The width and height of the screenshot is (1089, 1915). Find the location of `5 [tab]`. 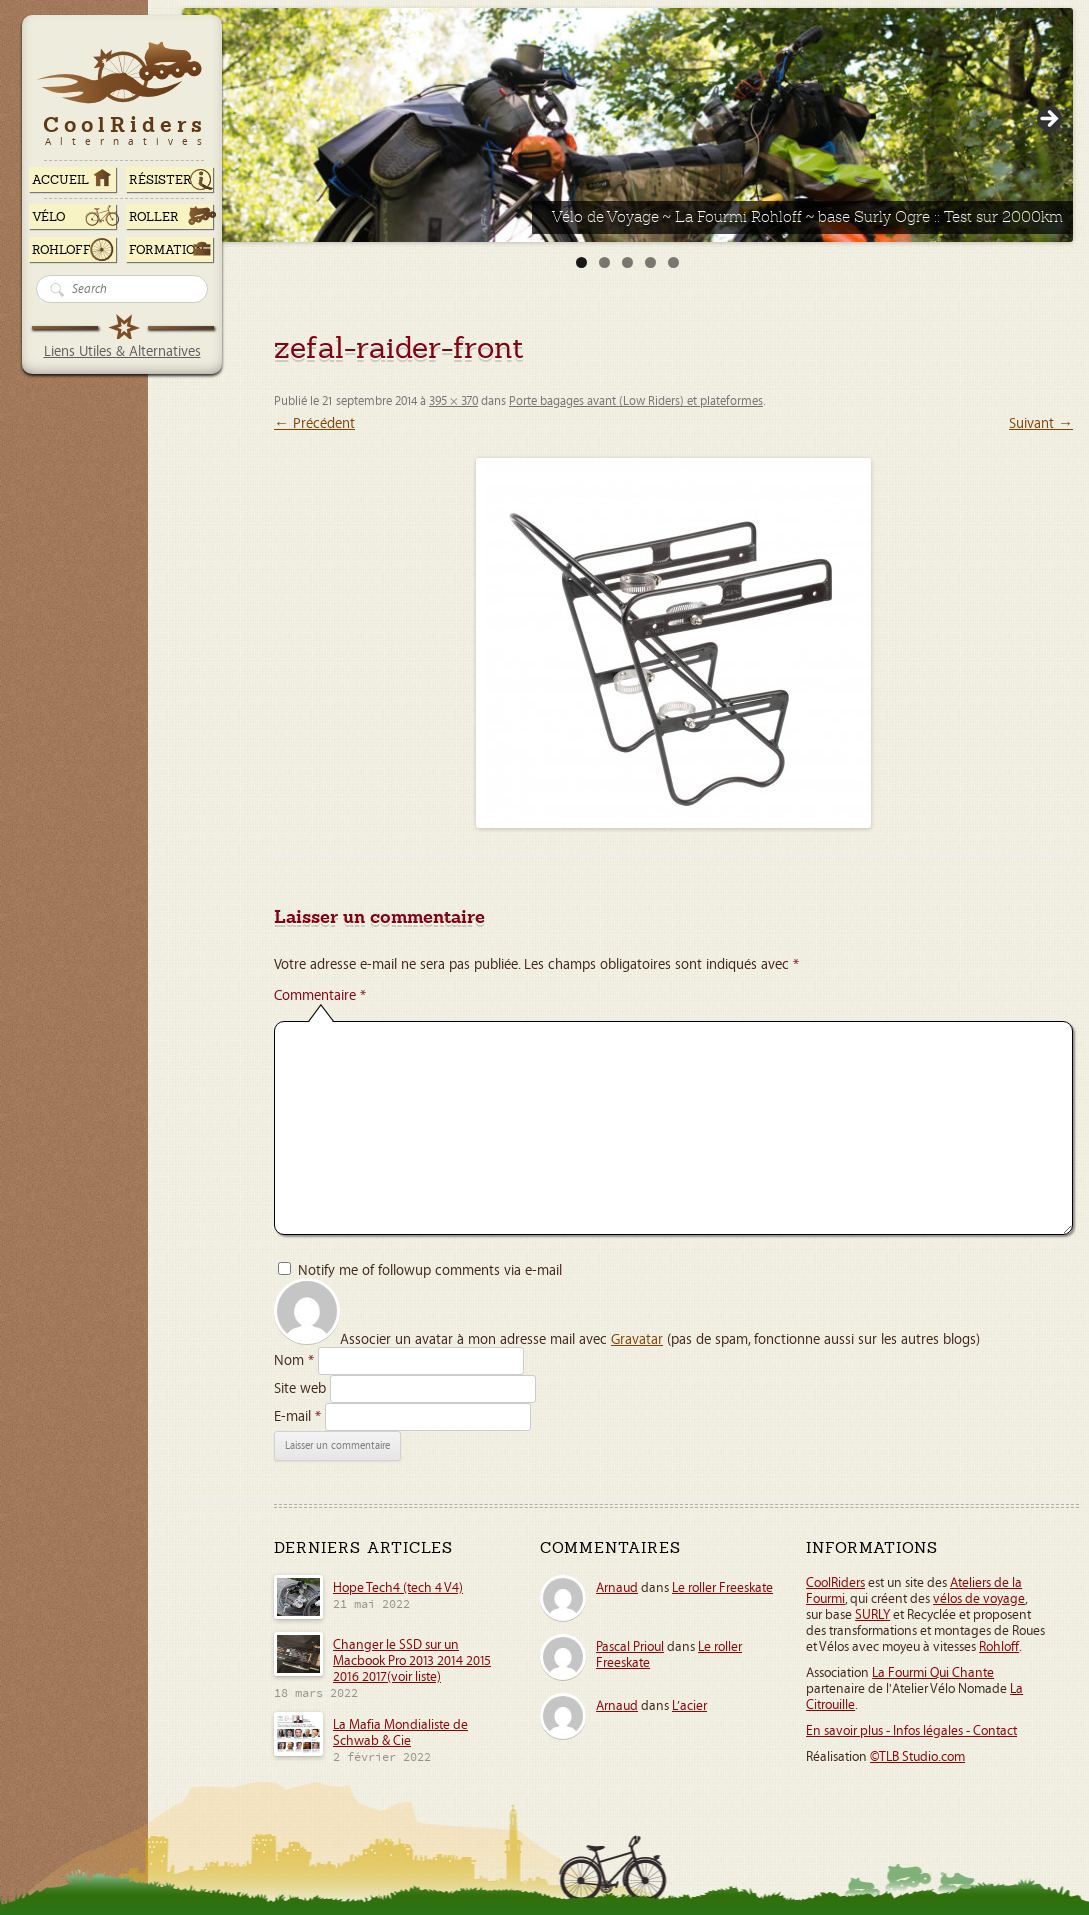

5 [tab] is located at coordinates (673, 262).